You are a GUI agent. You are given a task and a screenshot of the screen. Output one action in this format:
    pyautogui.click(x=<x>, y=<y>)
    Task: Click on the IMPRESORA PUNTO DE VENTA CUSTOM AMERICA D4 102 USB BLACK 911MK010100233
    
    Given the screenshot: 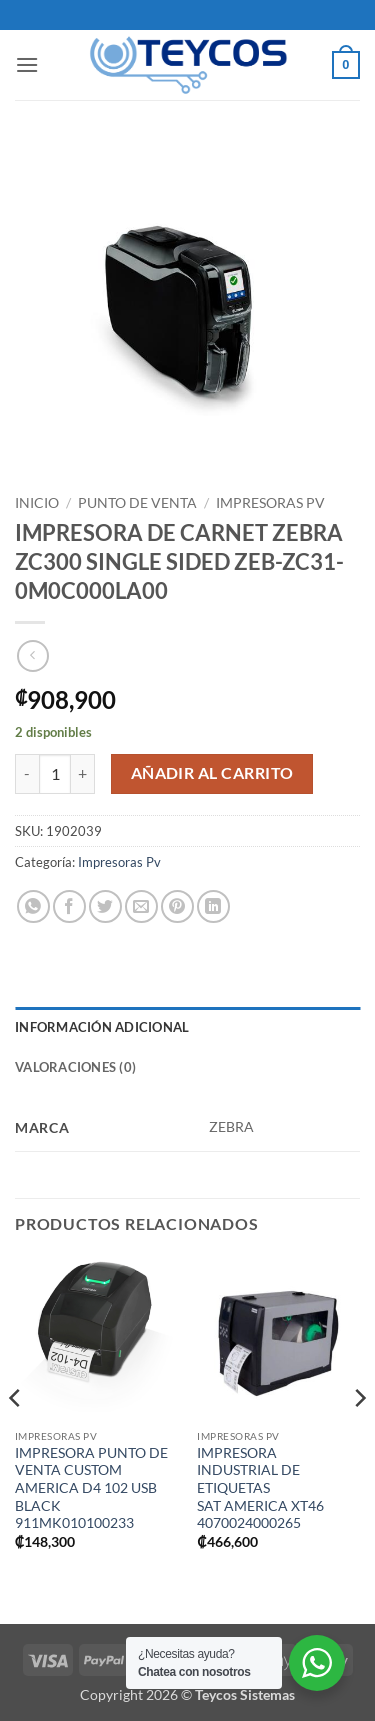 What is the action you would take?
    pyautogui.click(x=91, y=1488)
    